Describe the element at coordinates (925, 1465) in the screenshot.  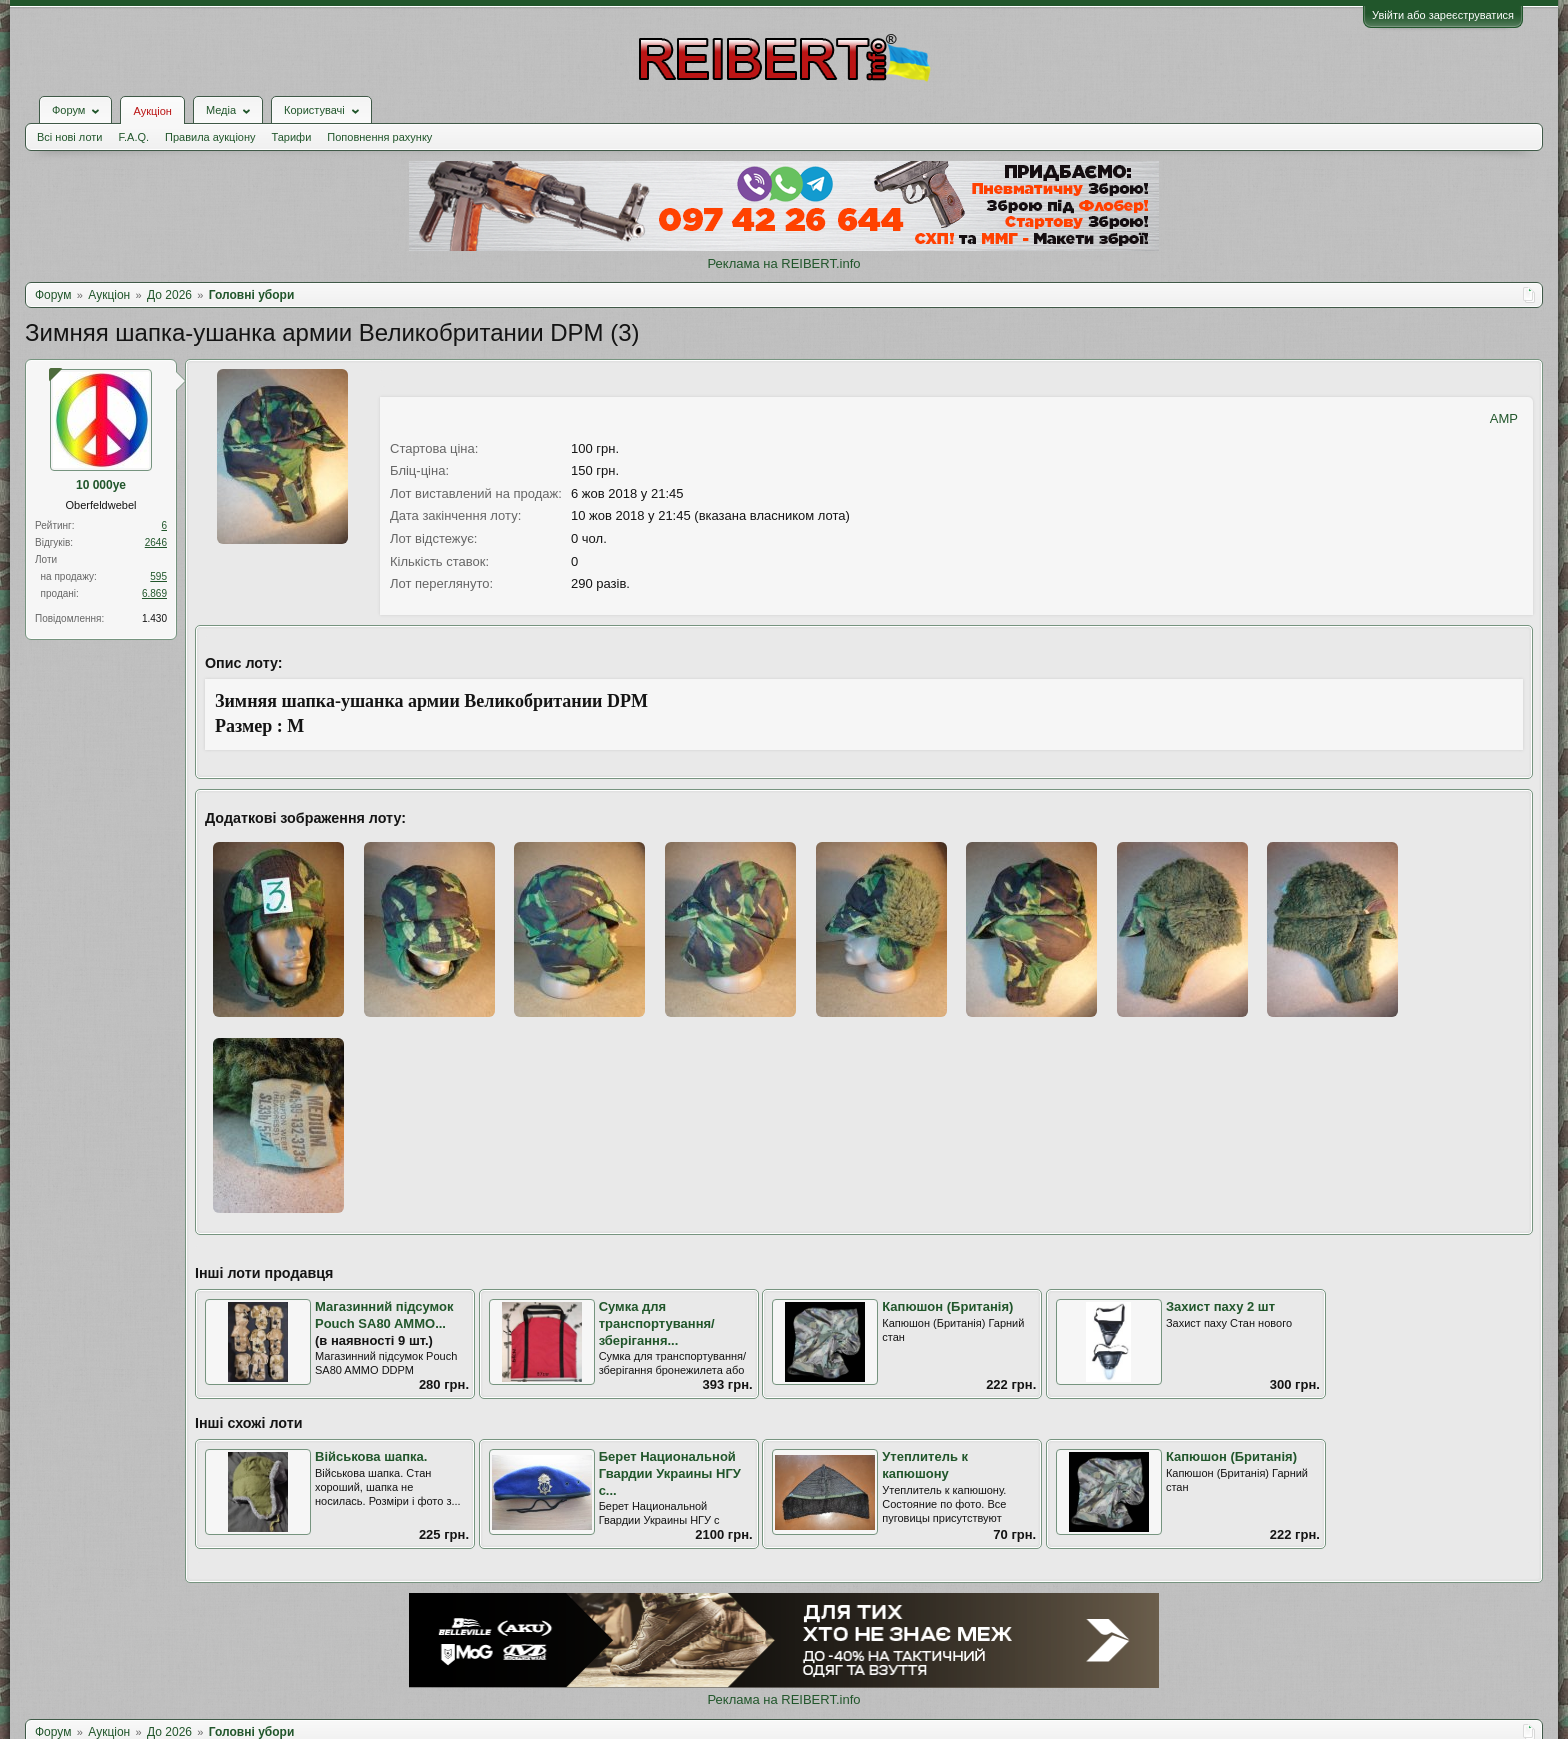
I see `Утеплитель к капюшону` at that location.